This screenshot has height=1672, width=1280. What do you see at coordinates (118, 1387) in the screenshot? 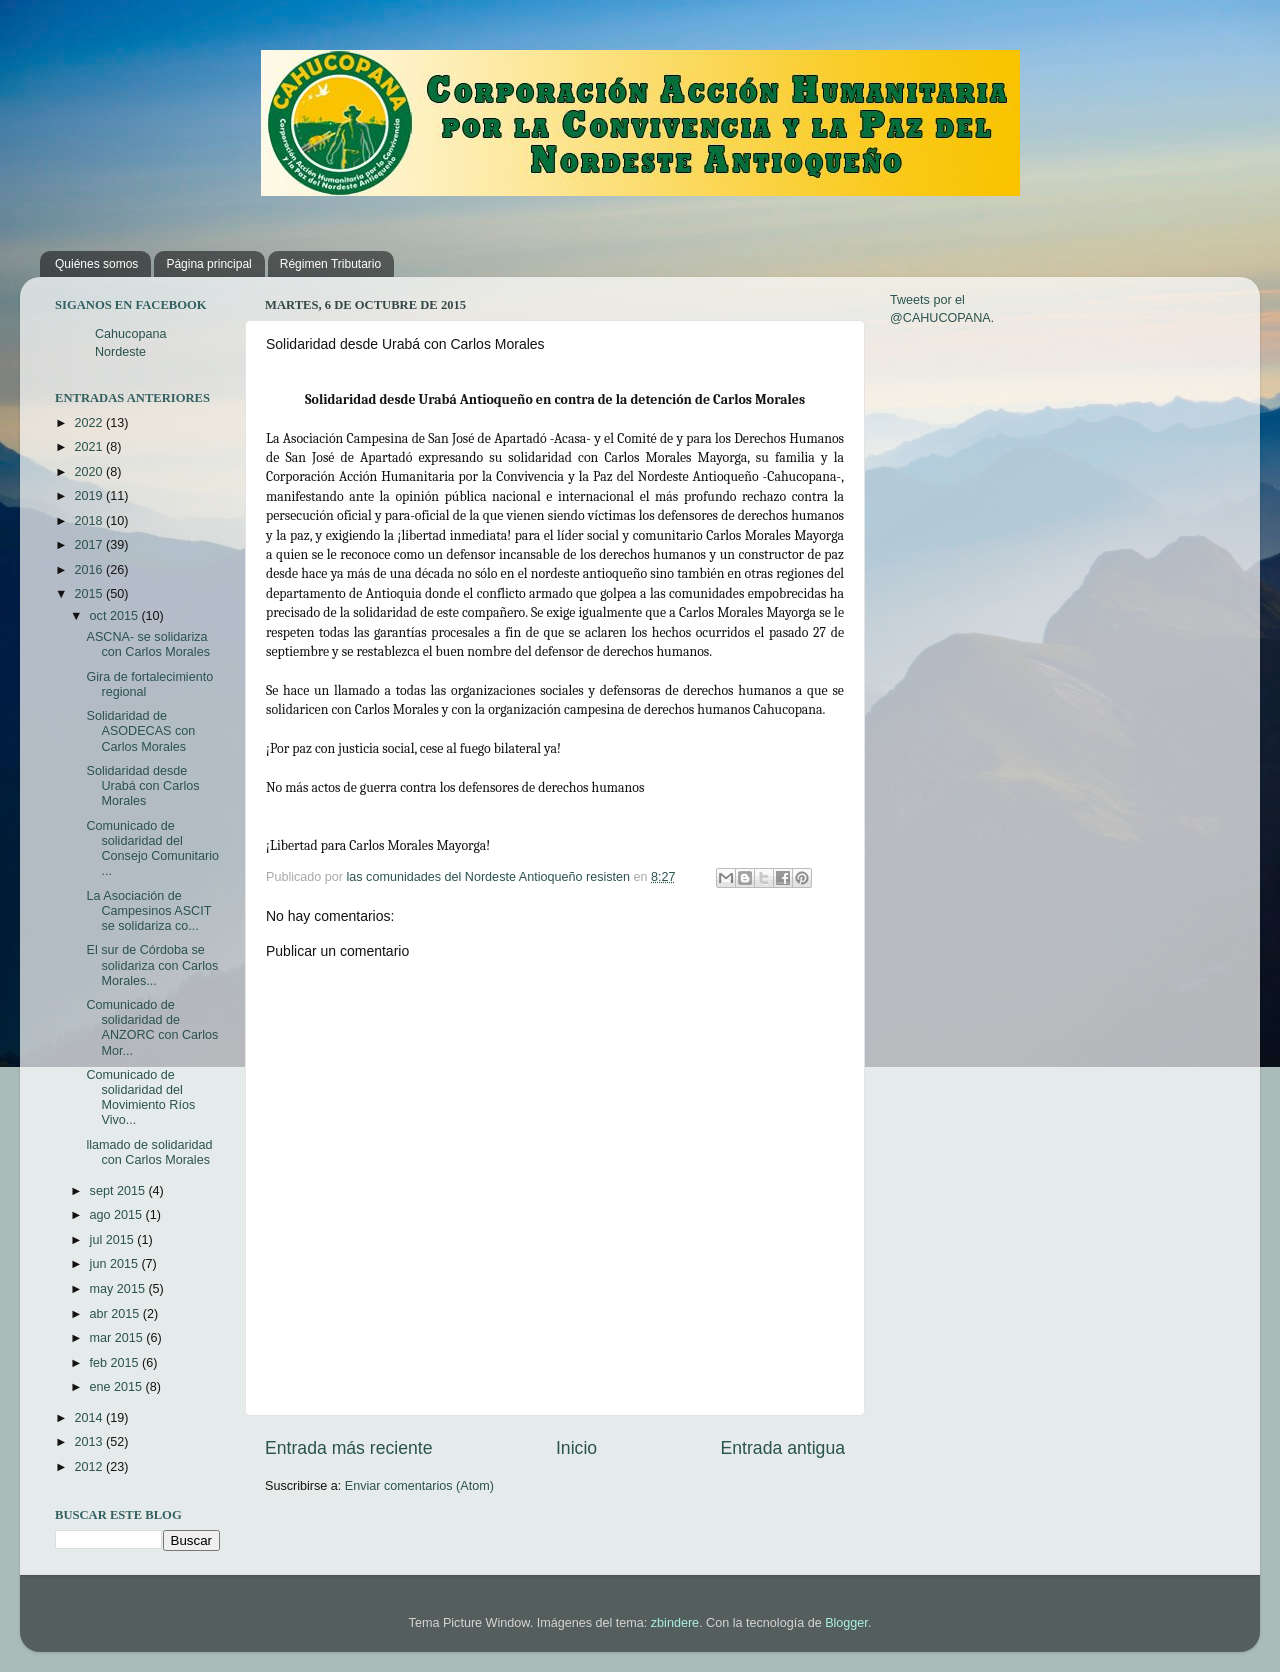
I see `ene 2015` at bounding box center [118, 1387].